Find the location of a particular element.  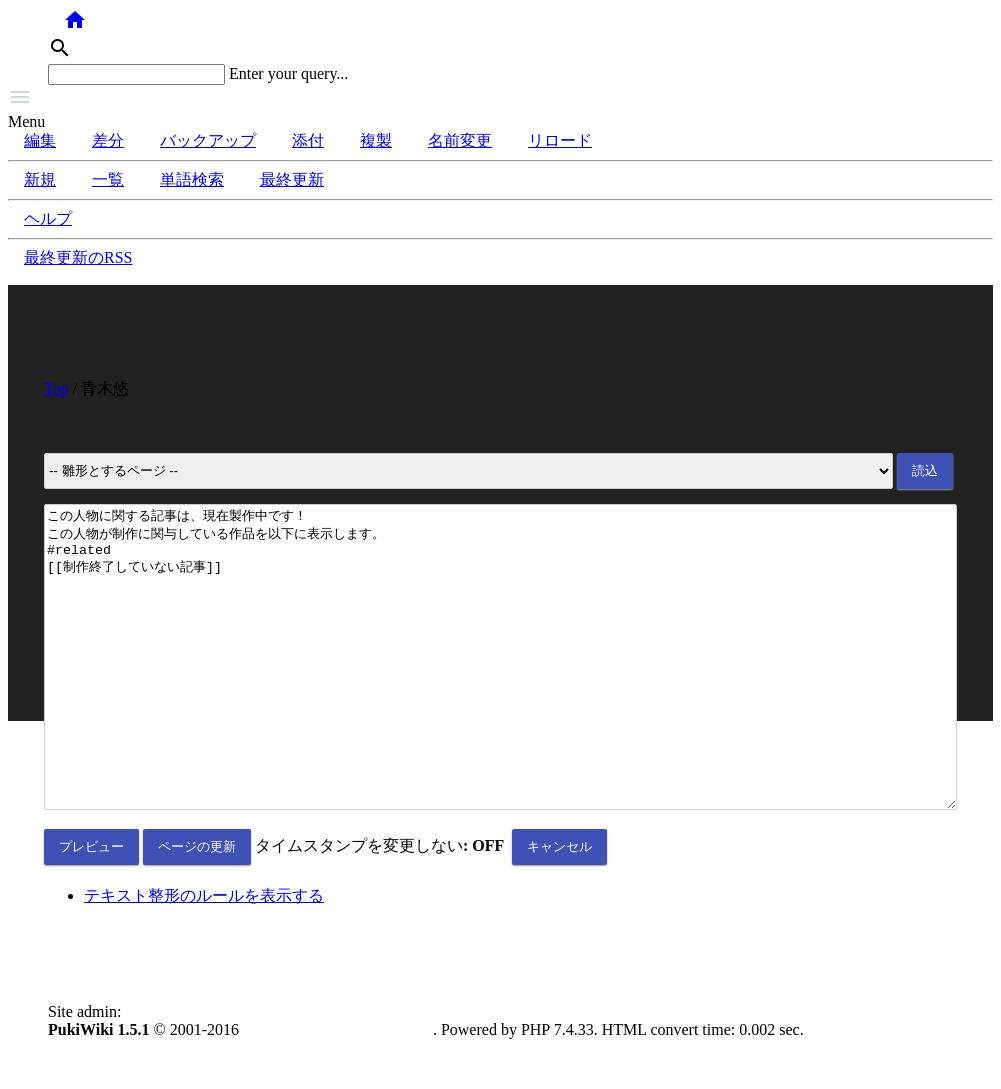

差分 is located at coordinates (108, 140).